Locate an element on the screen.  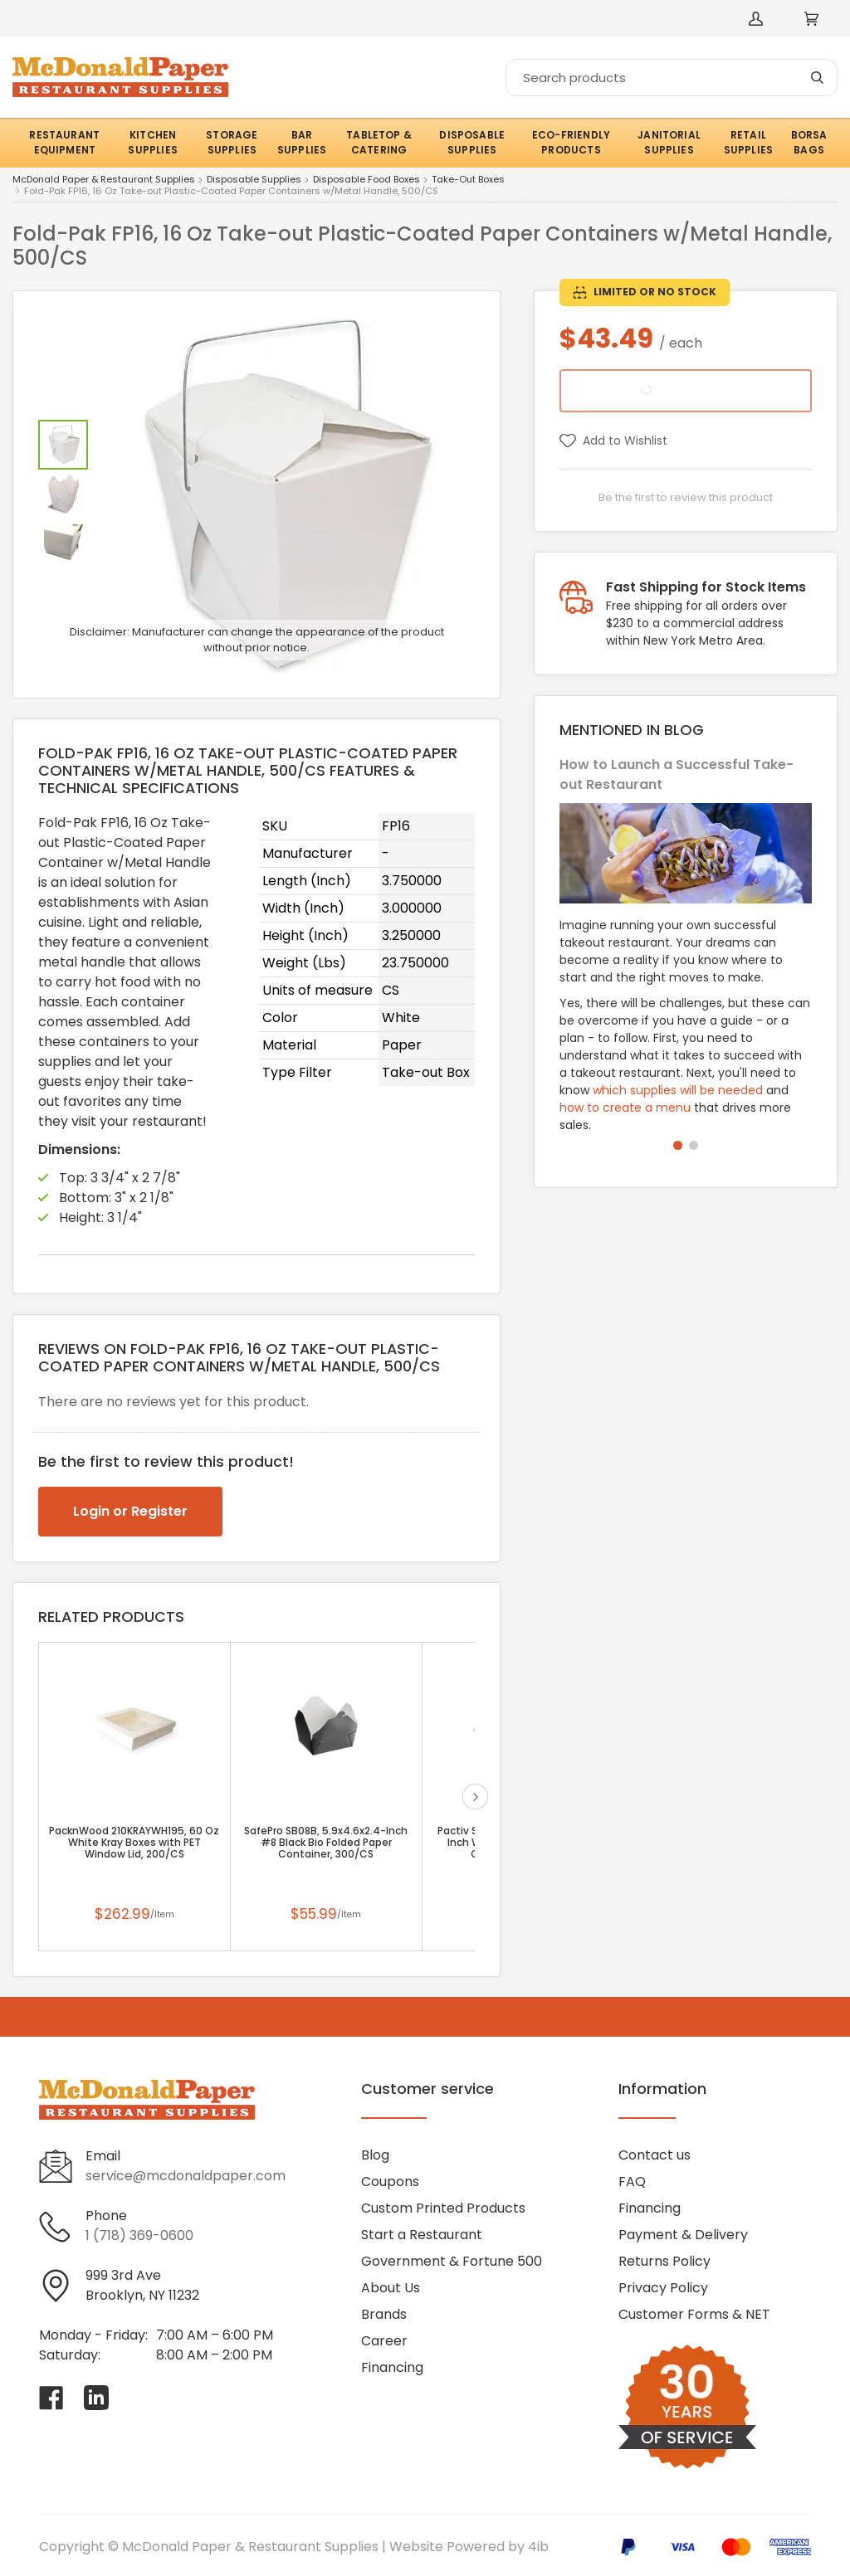
4ib is located at coordinates (538, 2546).